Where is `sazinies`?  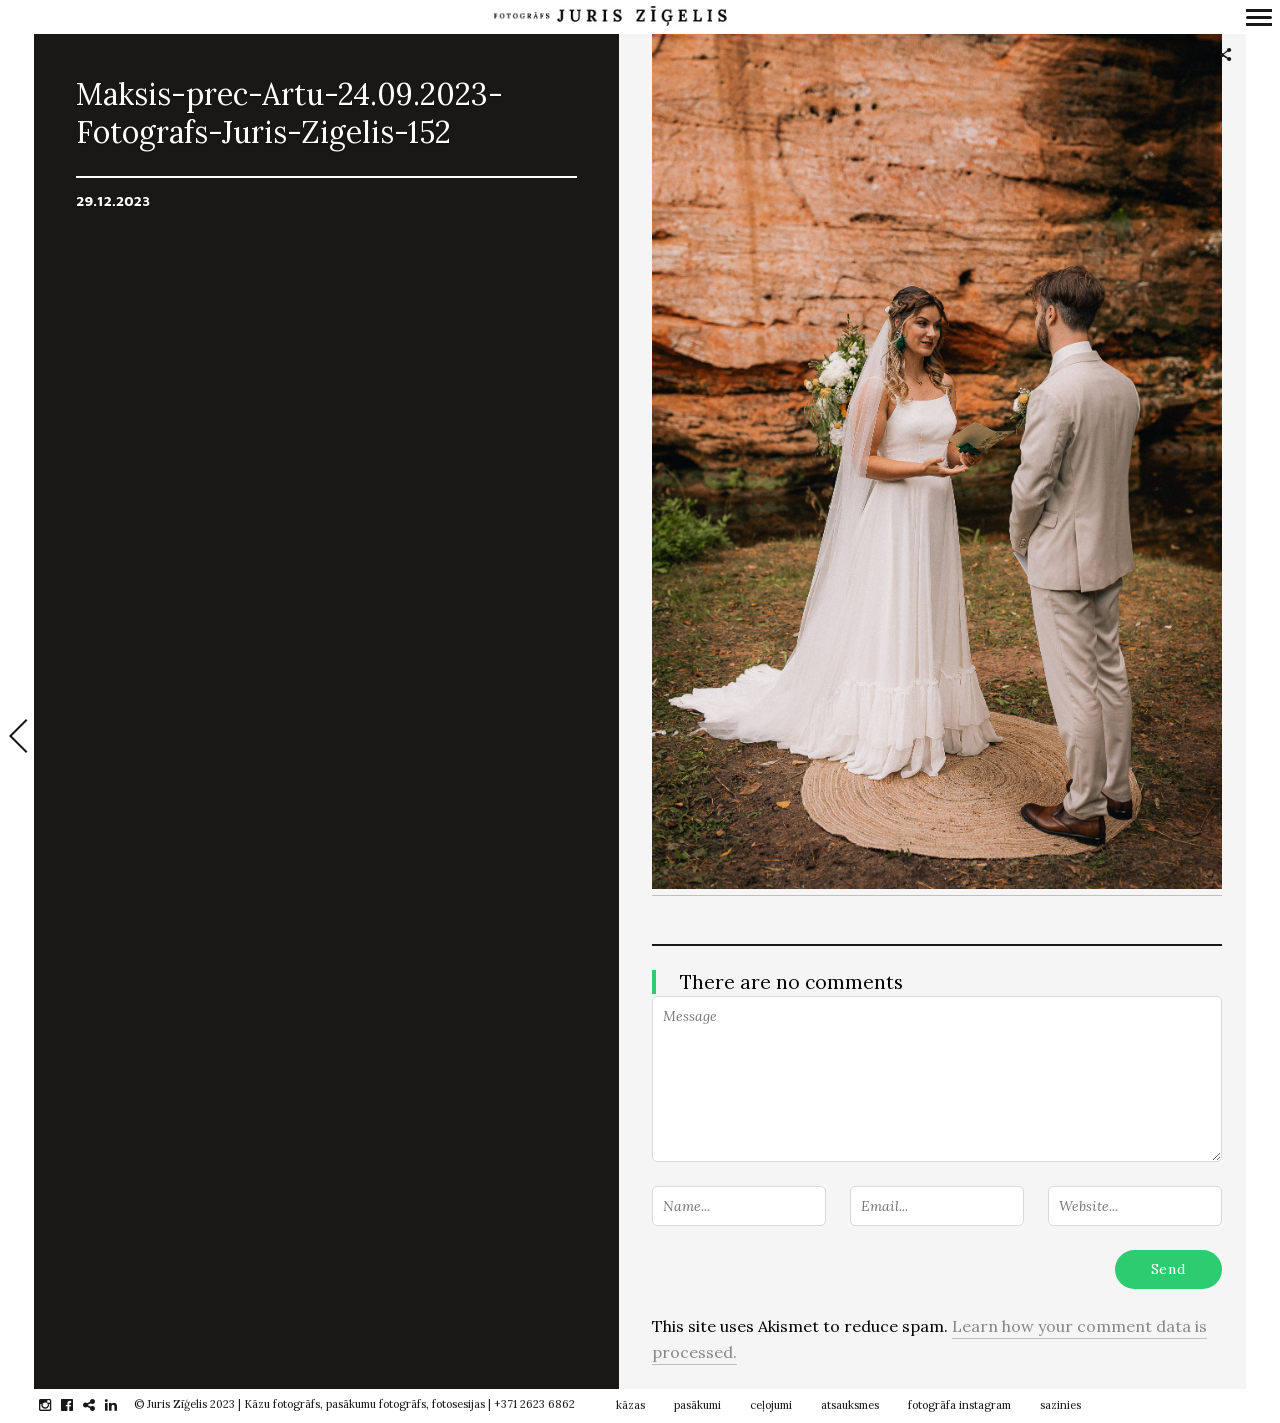 sazinies is located at coordinates (1060, 1405).